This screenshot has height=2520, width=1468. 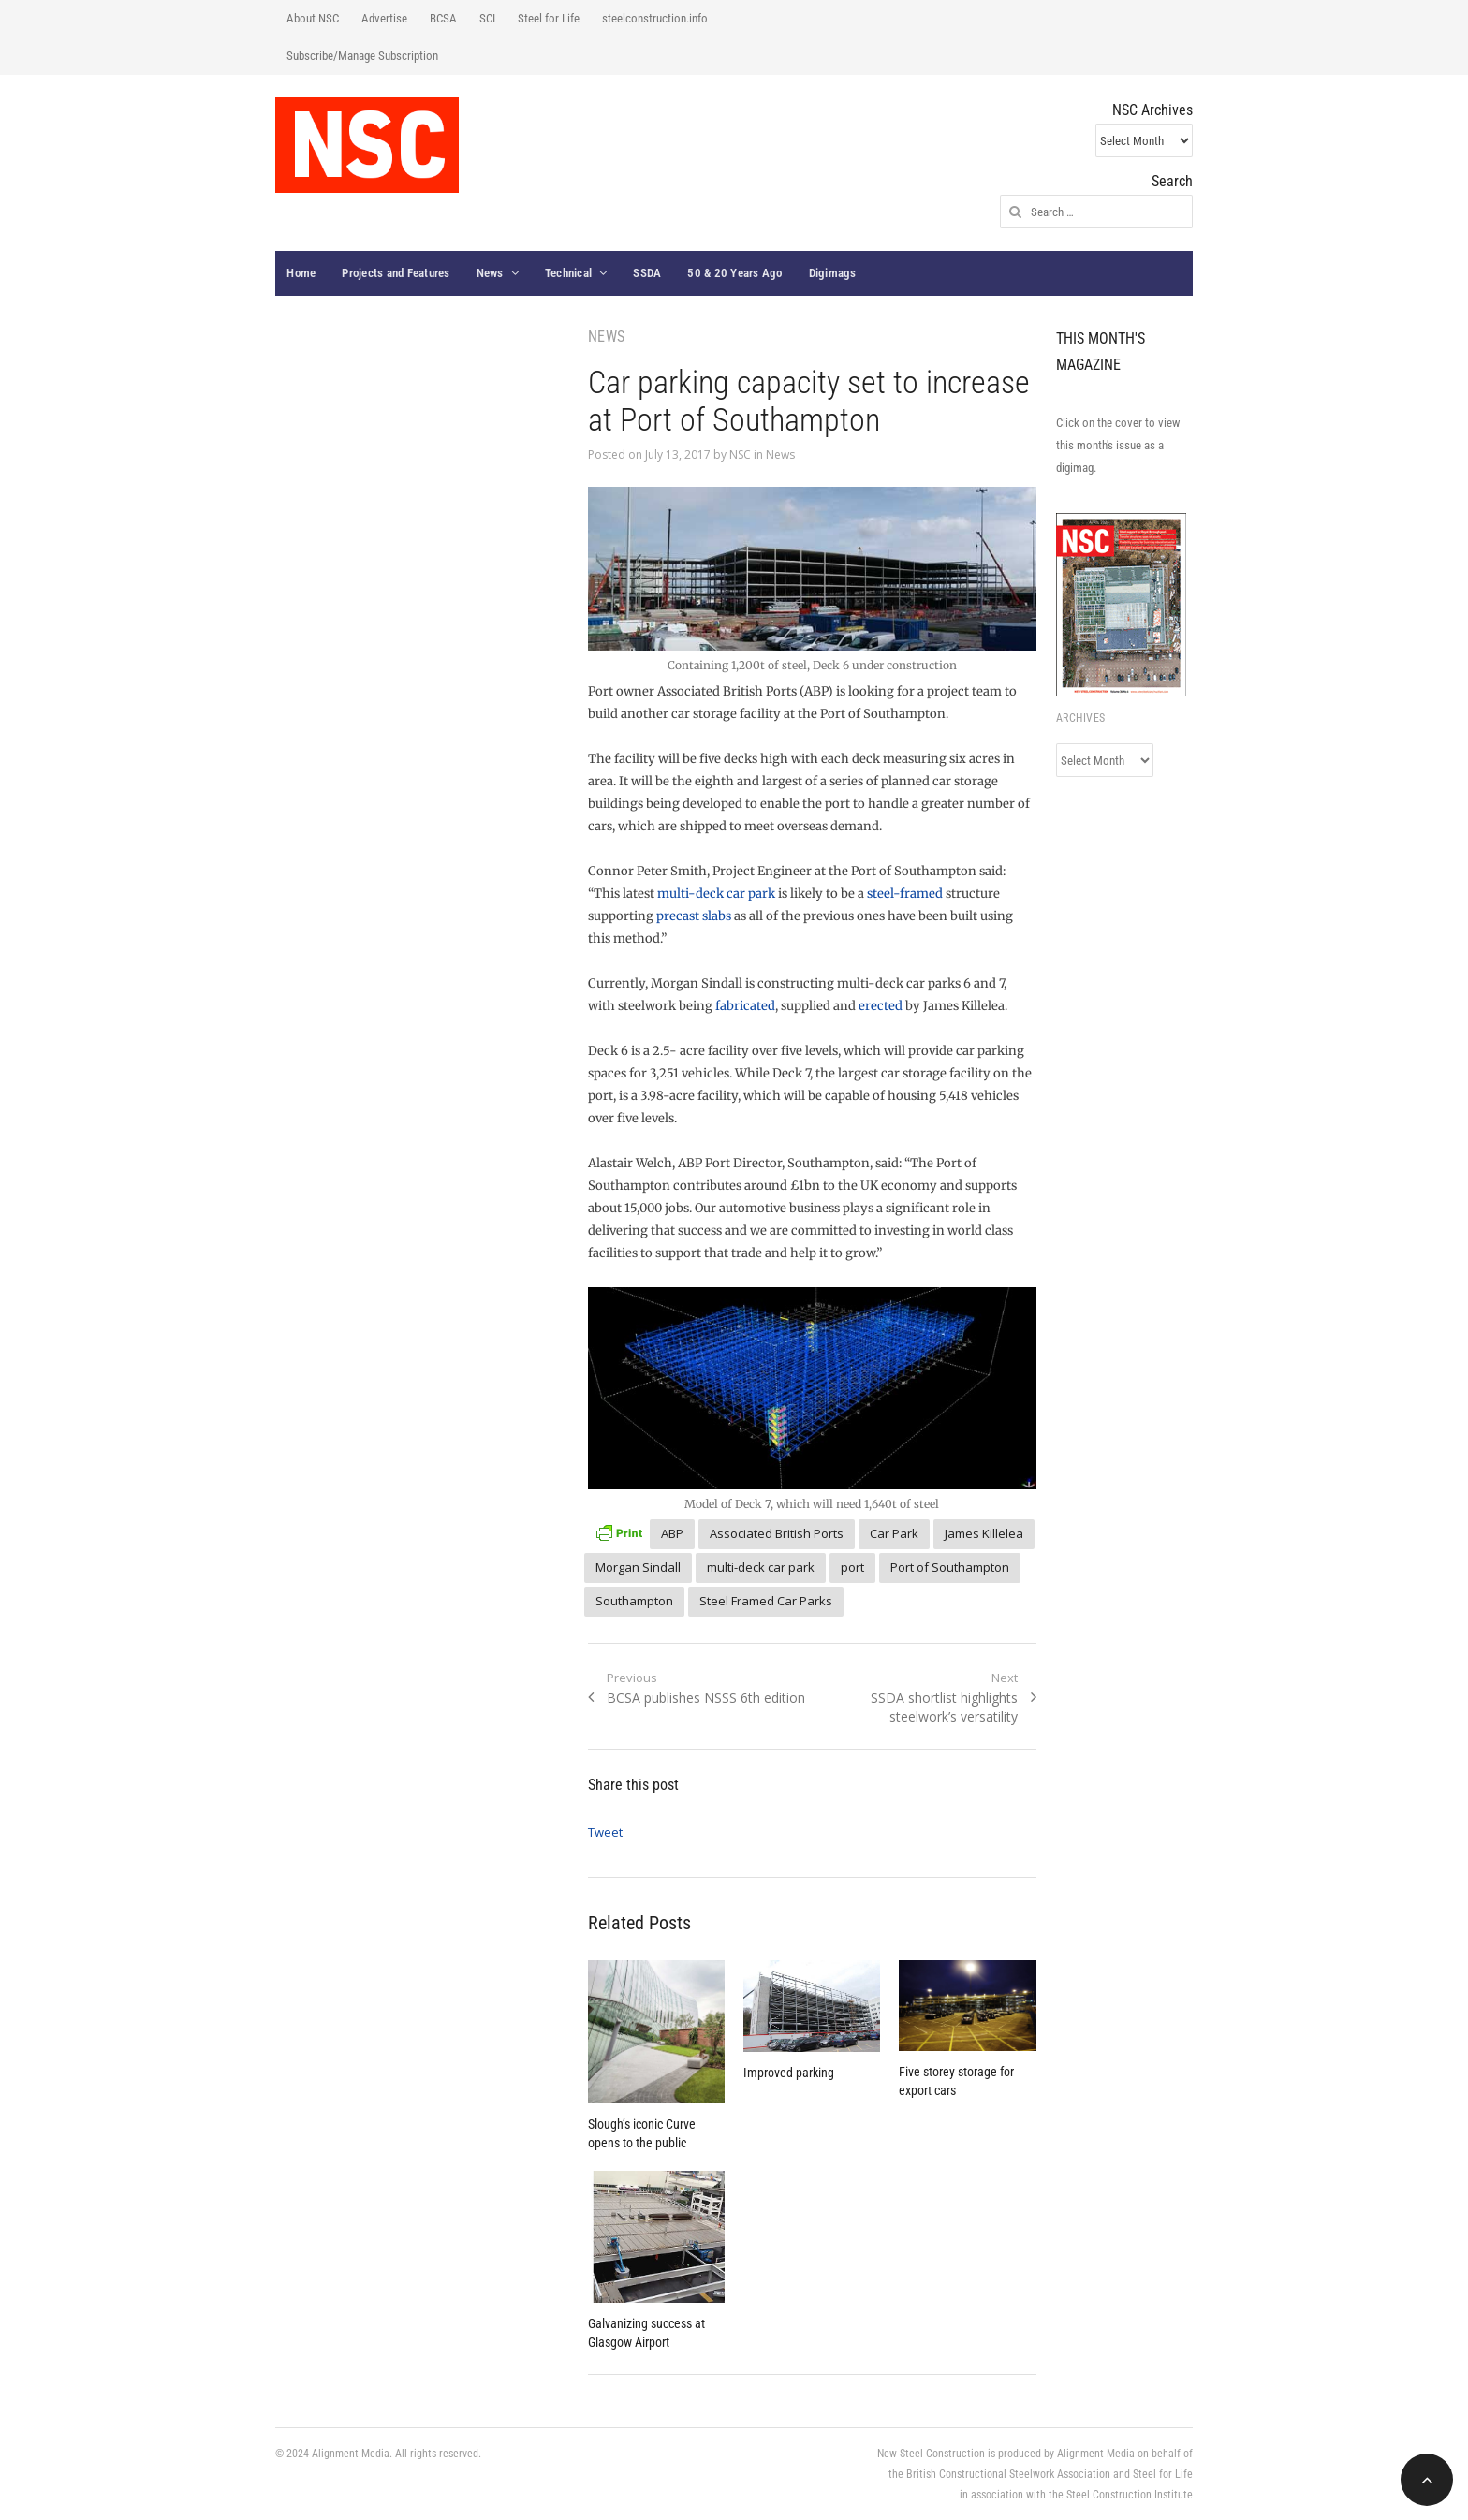 What do you see at coordinates (672, 1533) in the screenshot?
I see `ABP` at bounding box center [672, 1533].